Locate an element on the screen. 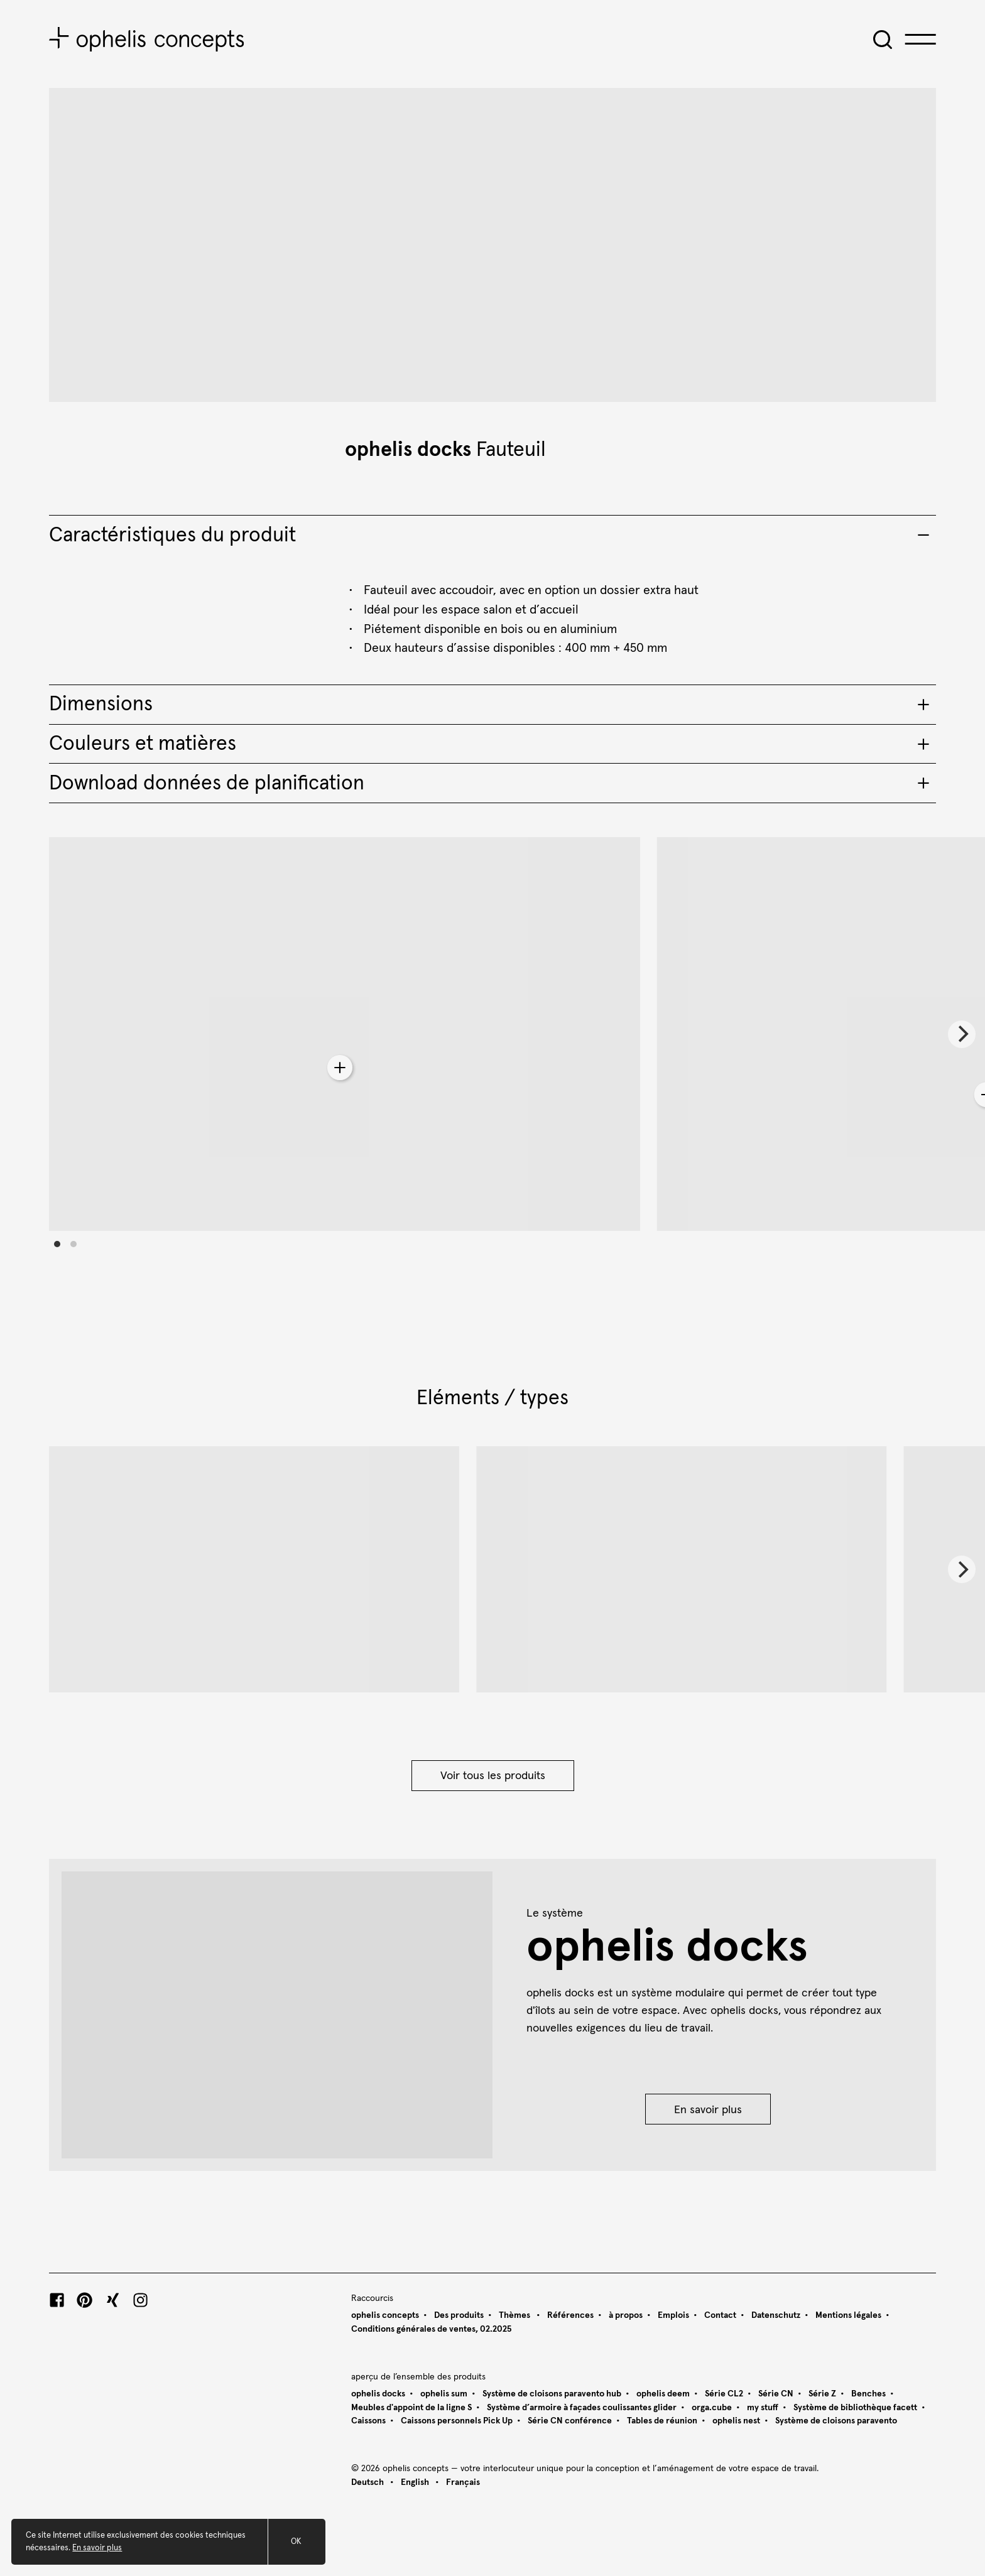 Image resolution: width=985 pixels, height=2576 pixels. Système de cloisons paravento hub is located at coordinates (551, 2393).